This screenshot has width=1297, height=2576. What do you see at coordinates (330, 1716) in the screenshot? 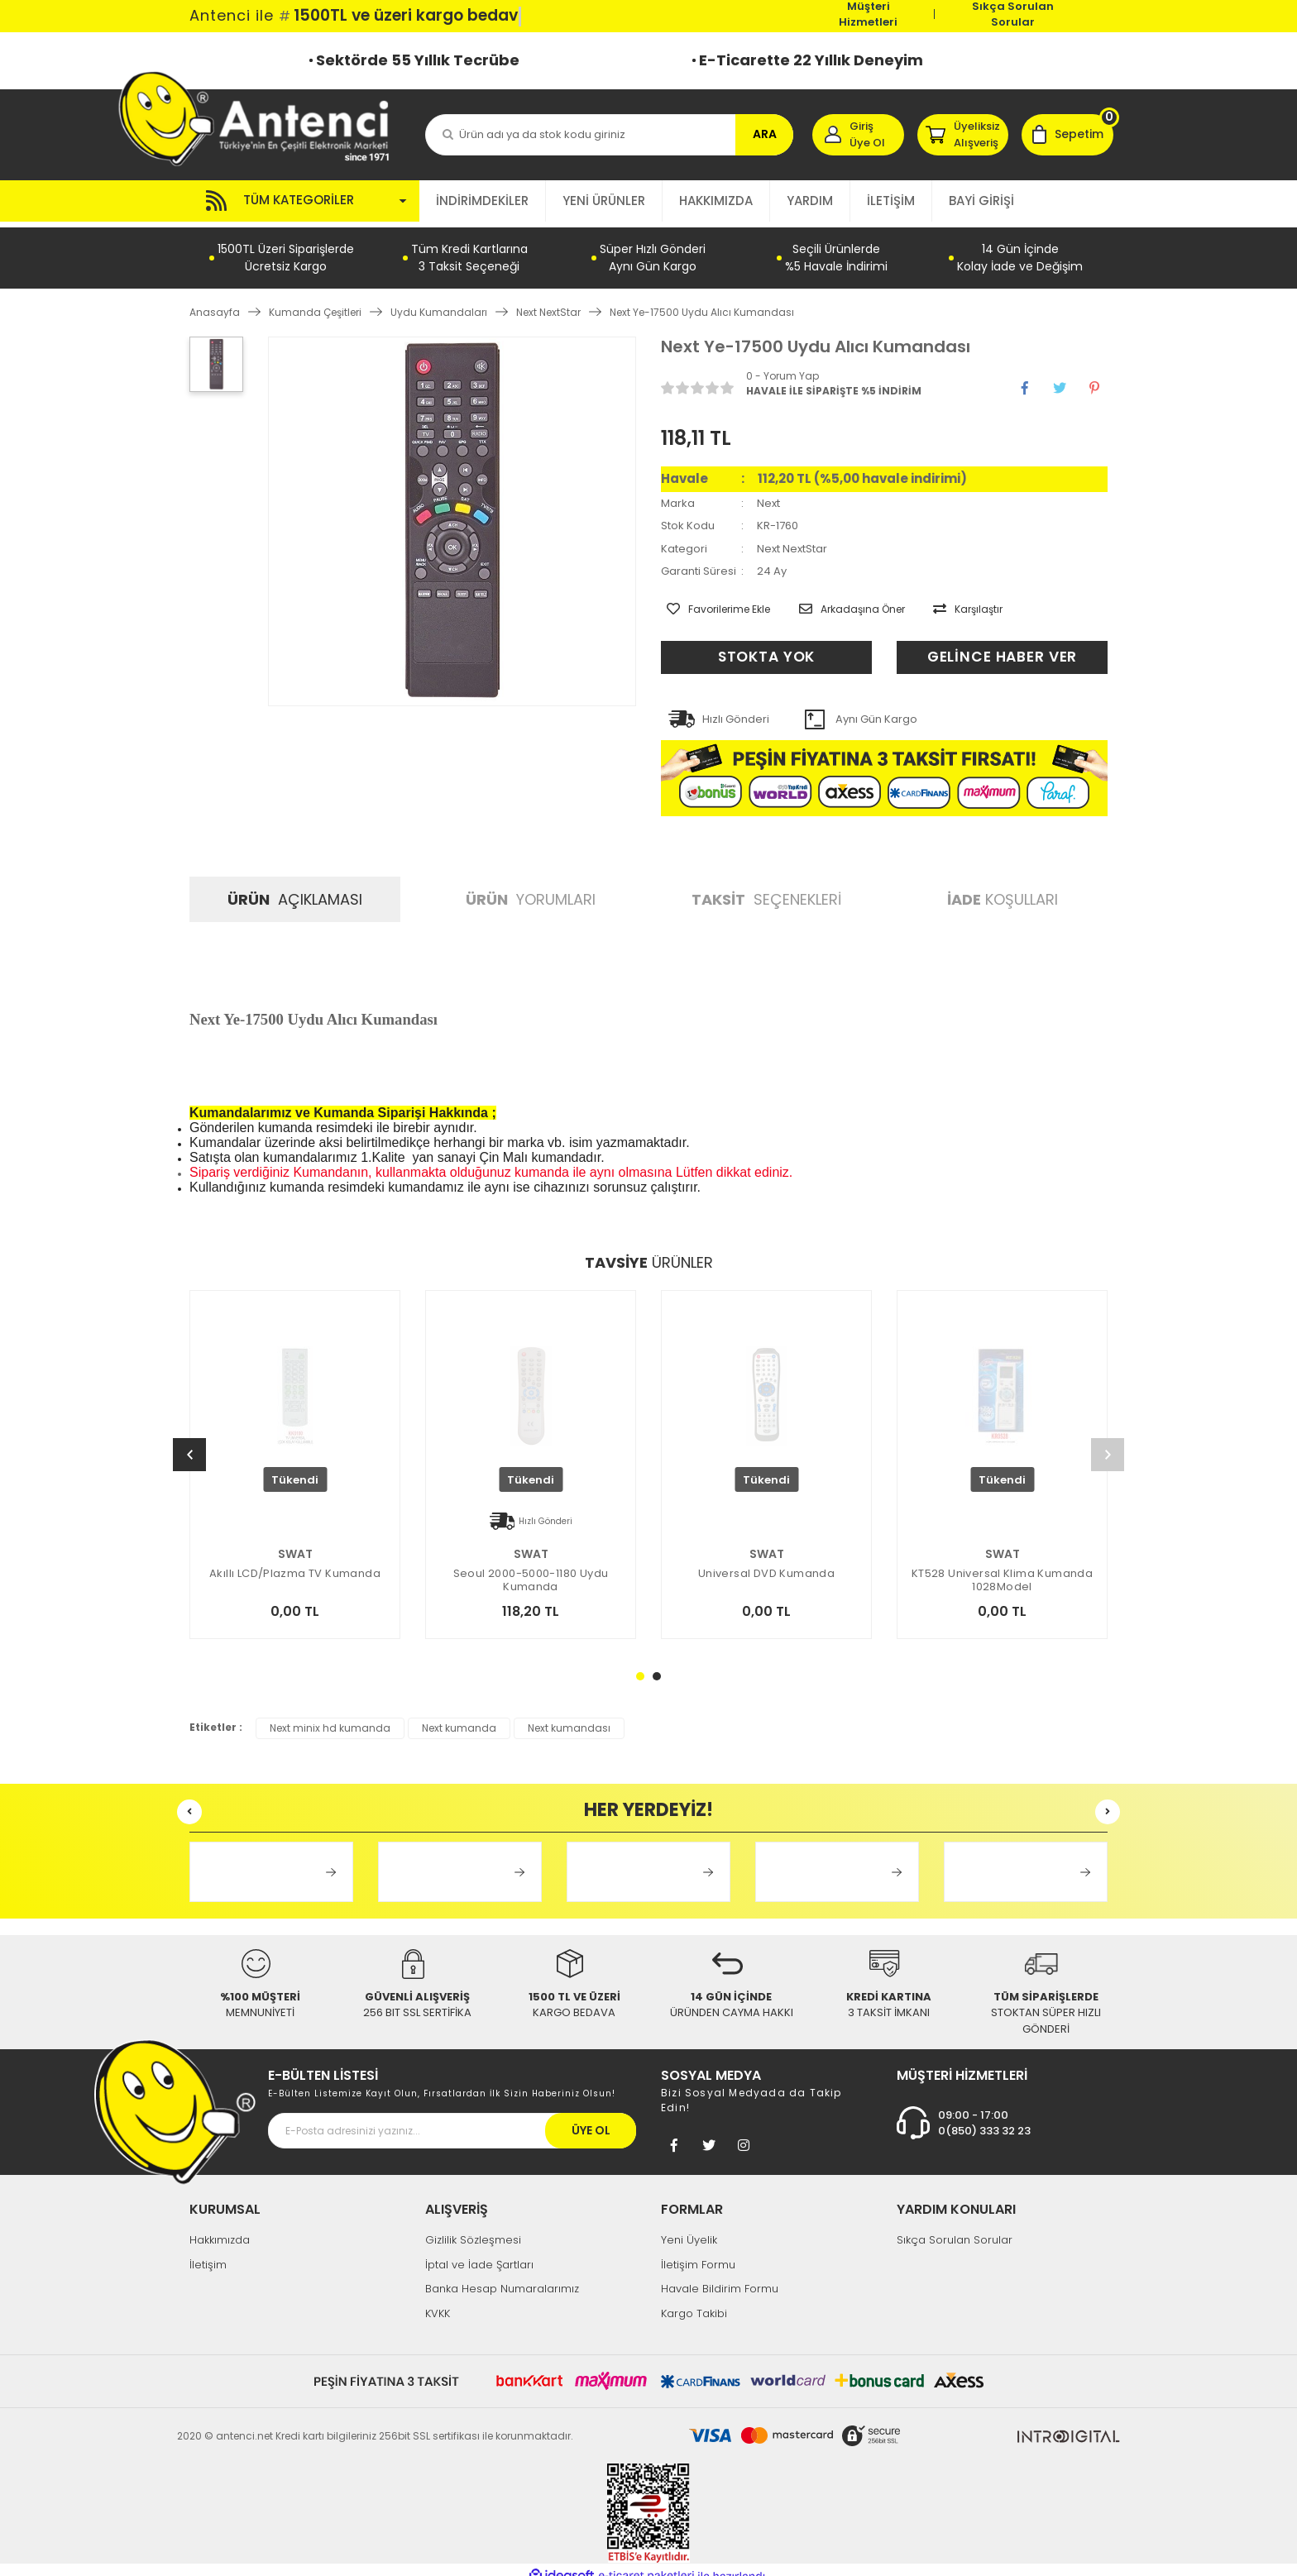
I see `Next minix hd kumanda` at bounding box center [330, 1716].